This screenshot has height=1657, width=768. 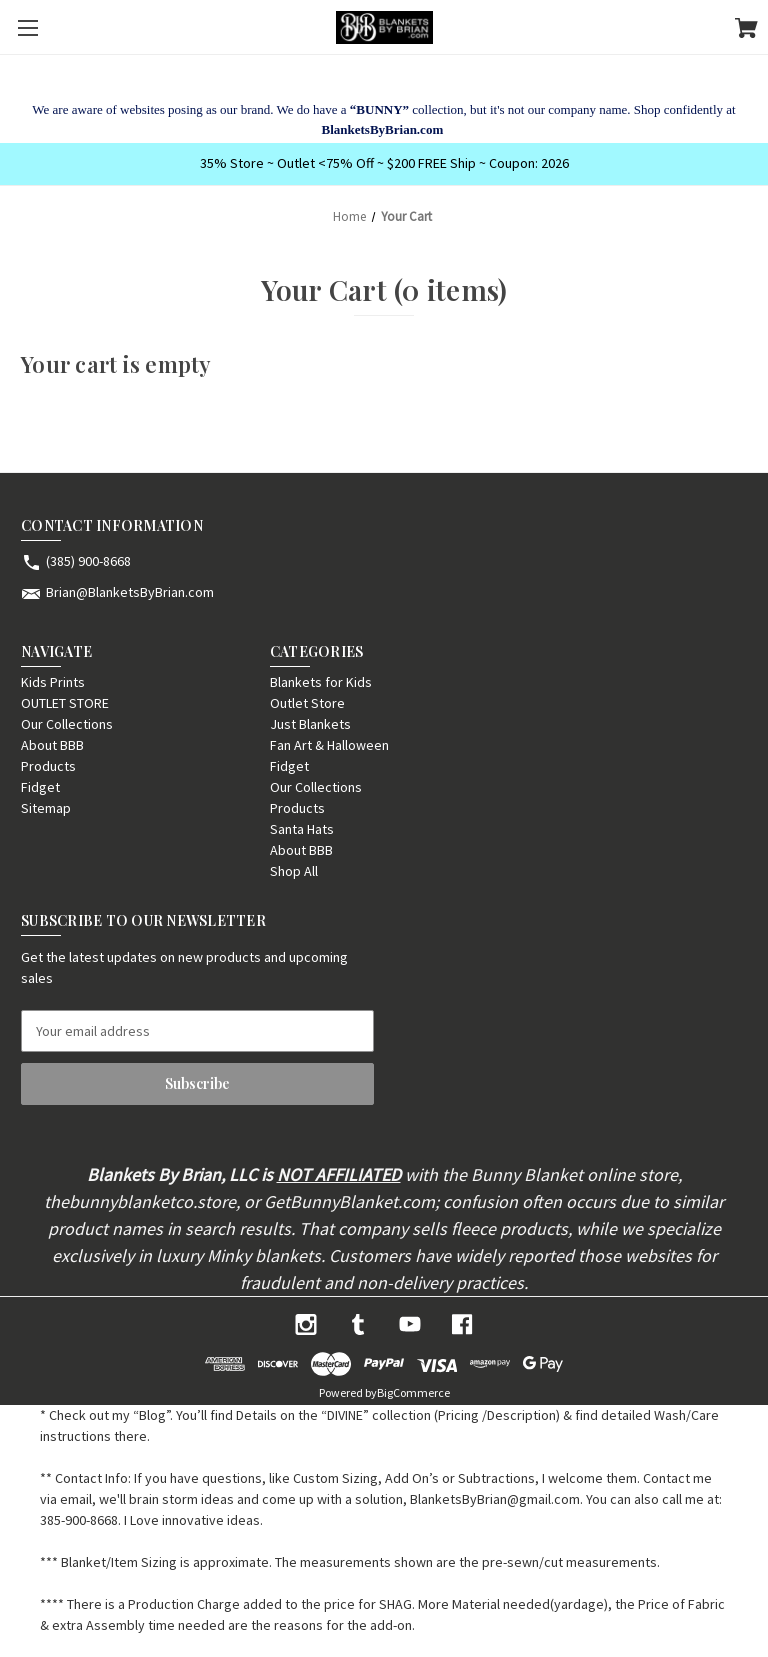 I want to click on Fan Art & Halloween, so click(x=329, y=745).